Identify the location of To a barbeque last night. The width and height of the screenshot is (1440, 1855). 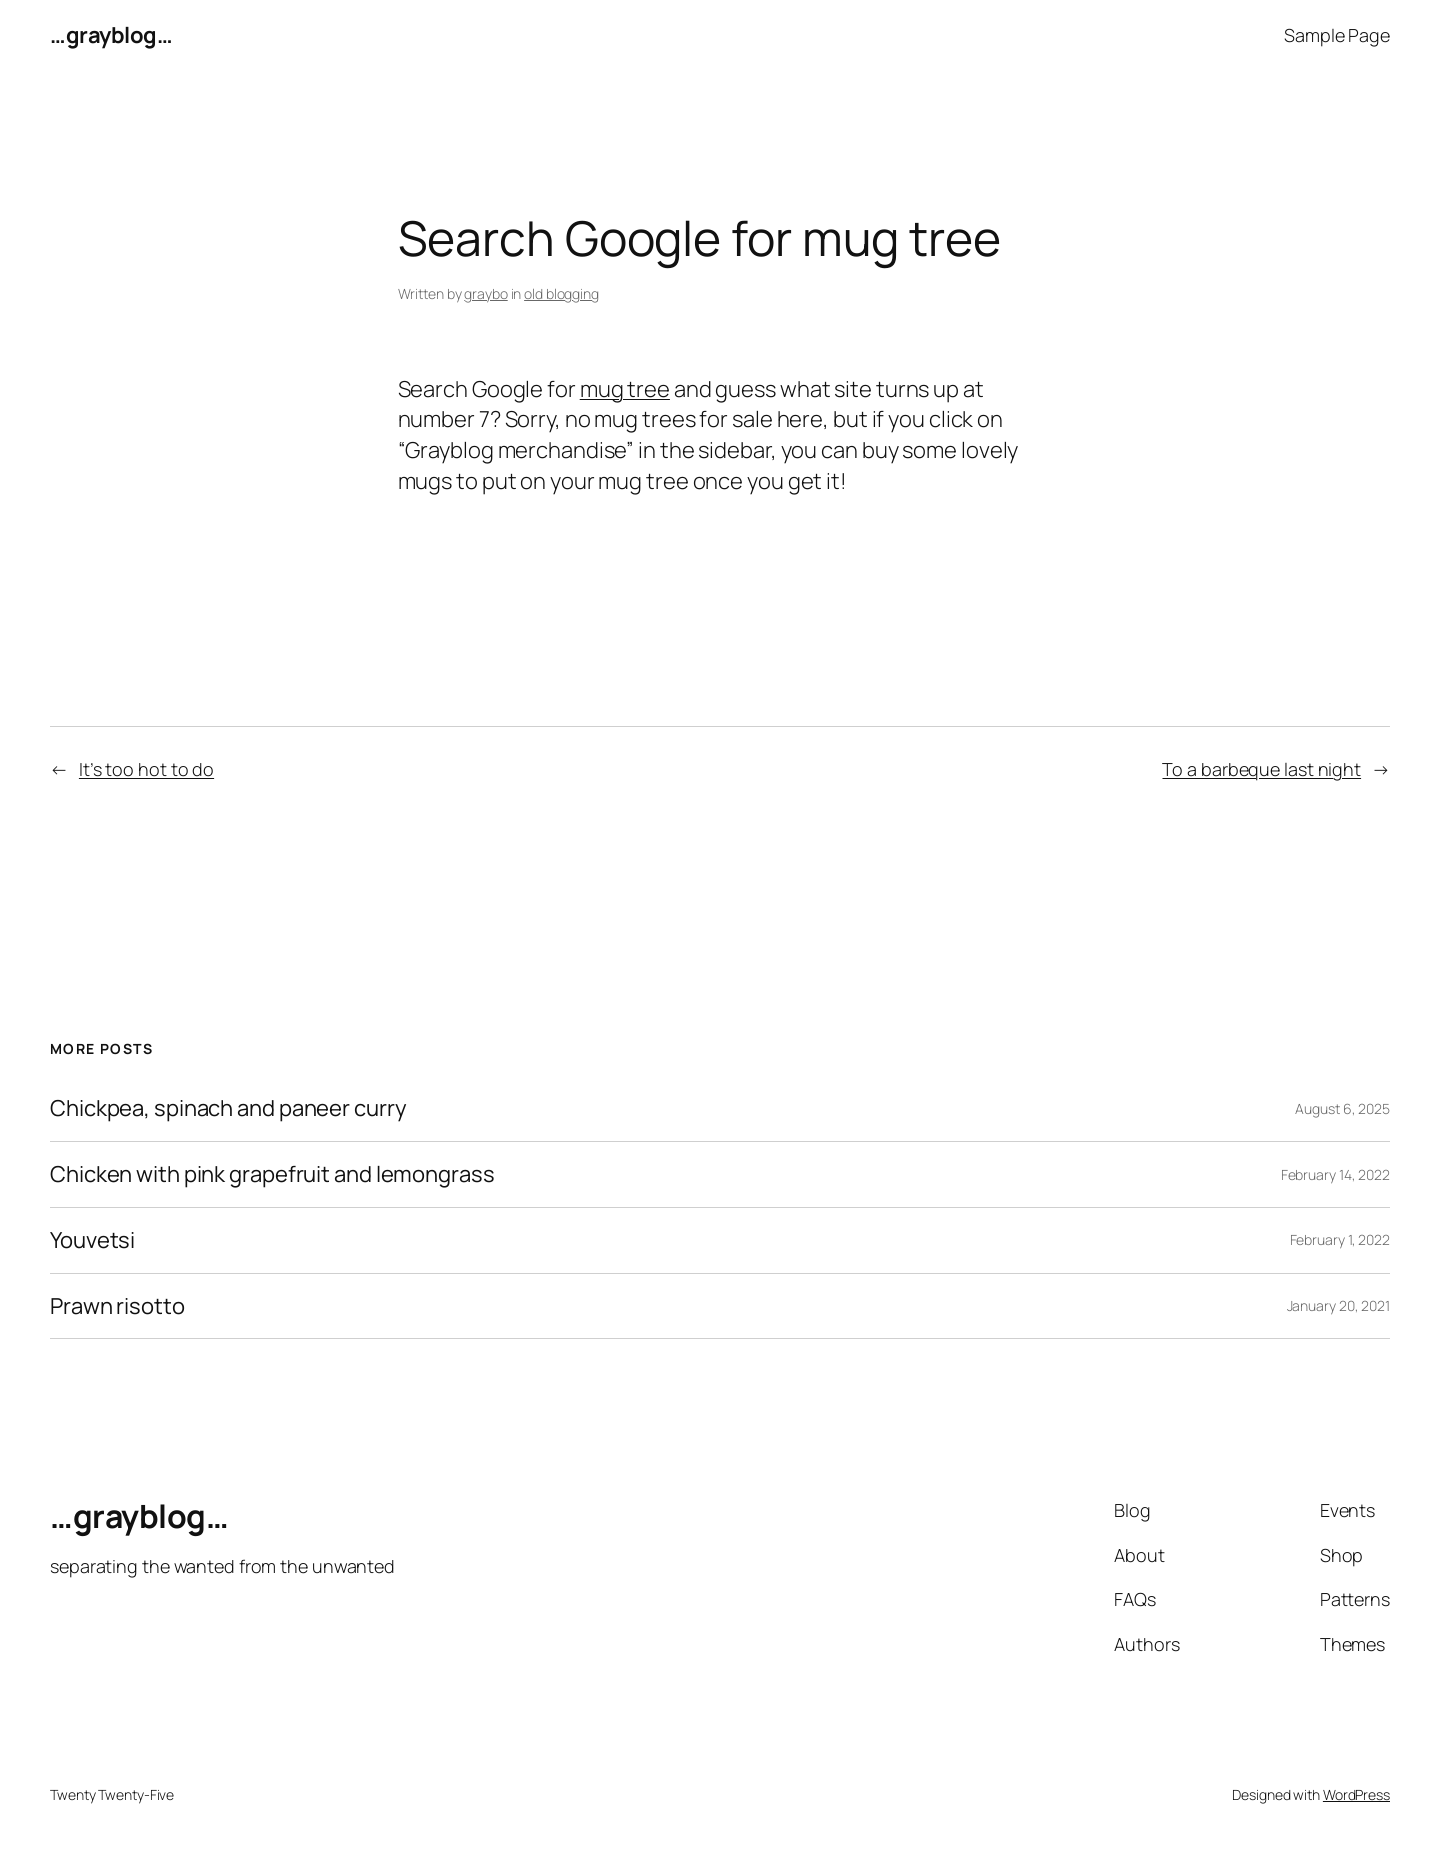
(1261, 769).